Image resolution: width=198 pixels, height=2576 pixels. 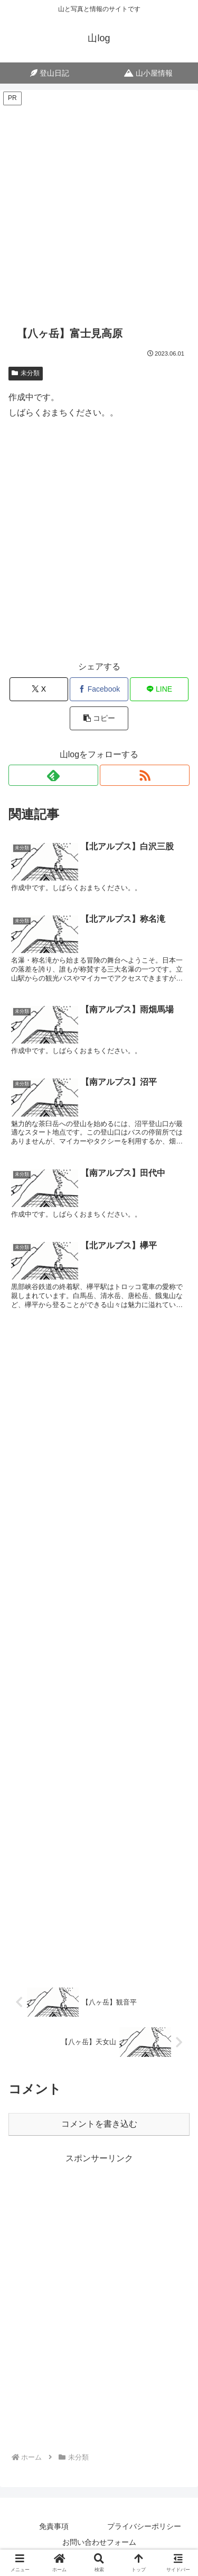 I want to click on [Advertisement], so click(x=99, y=206).